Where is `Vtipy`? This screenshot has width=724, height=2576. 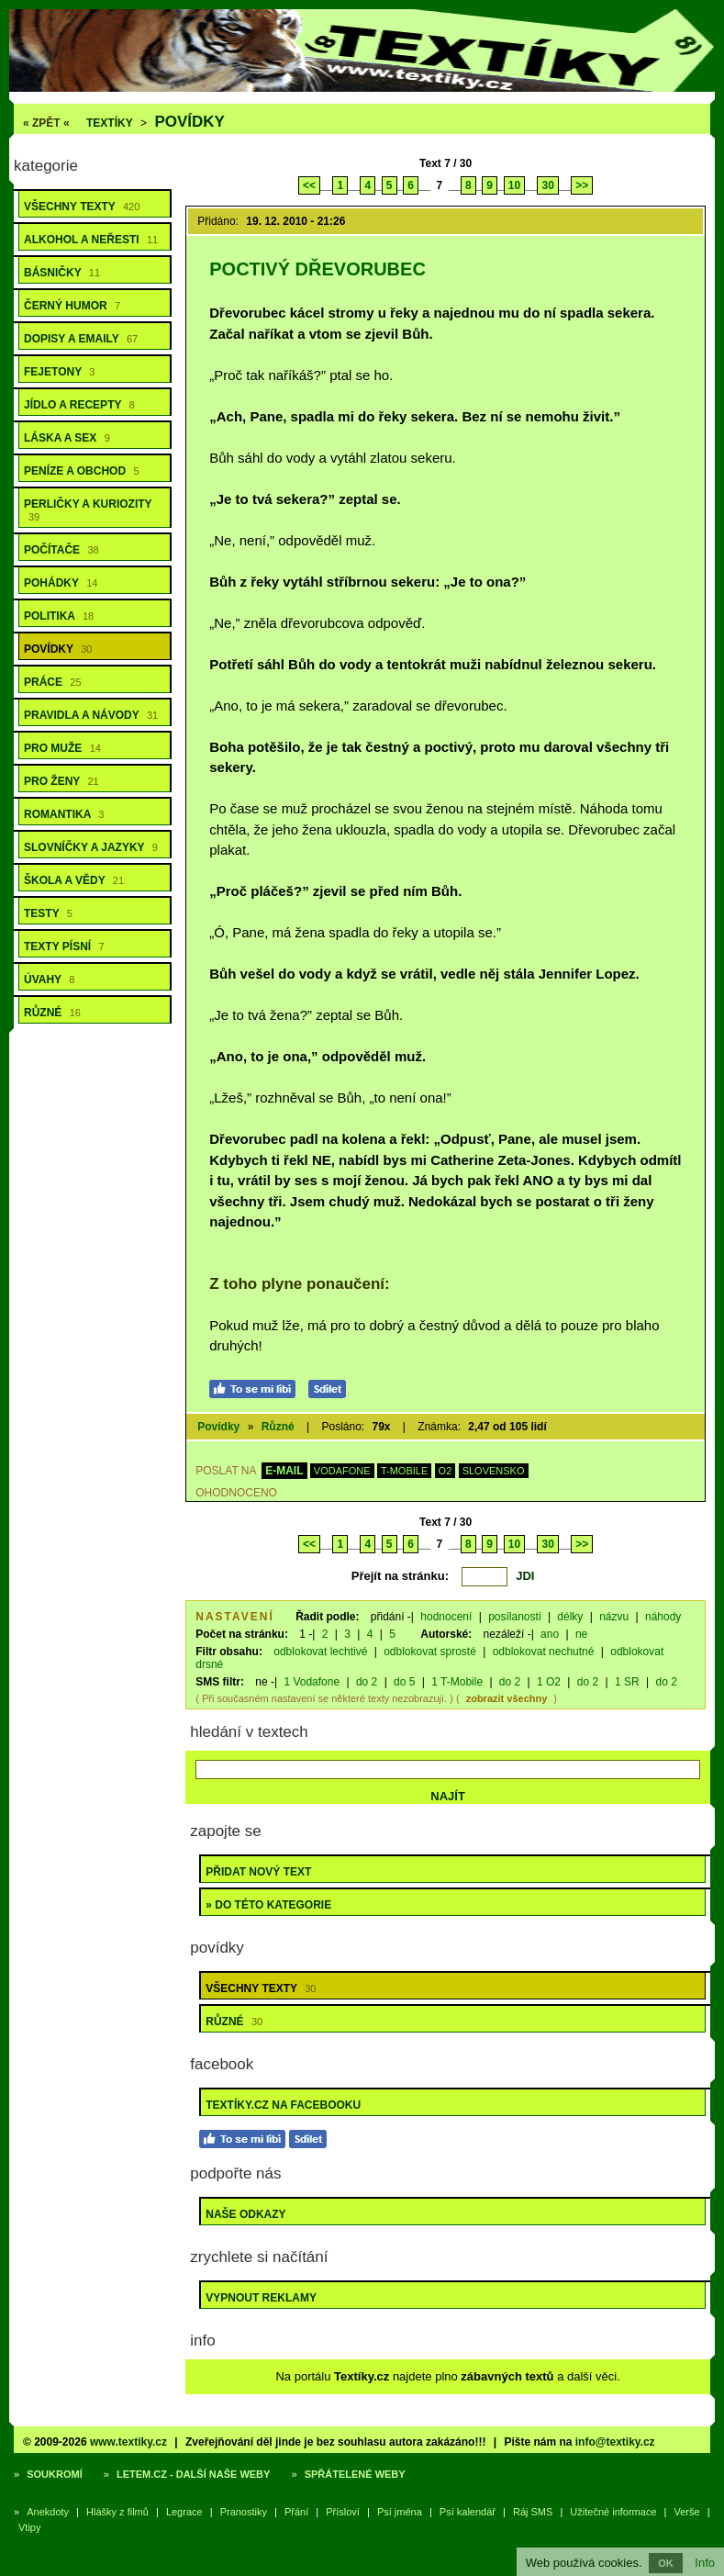 Vtipy is located at coordinates (29, 2527).